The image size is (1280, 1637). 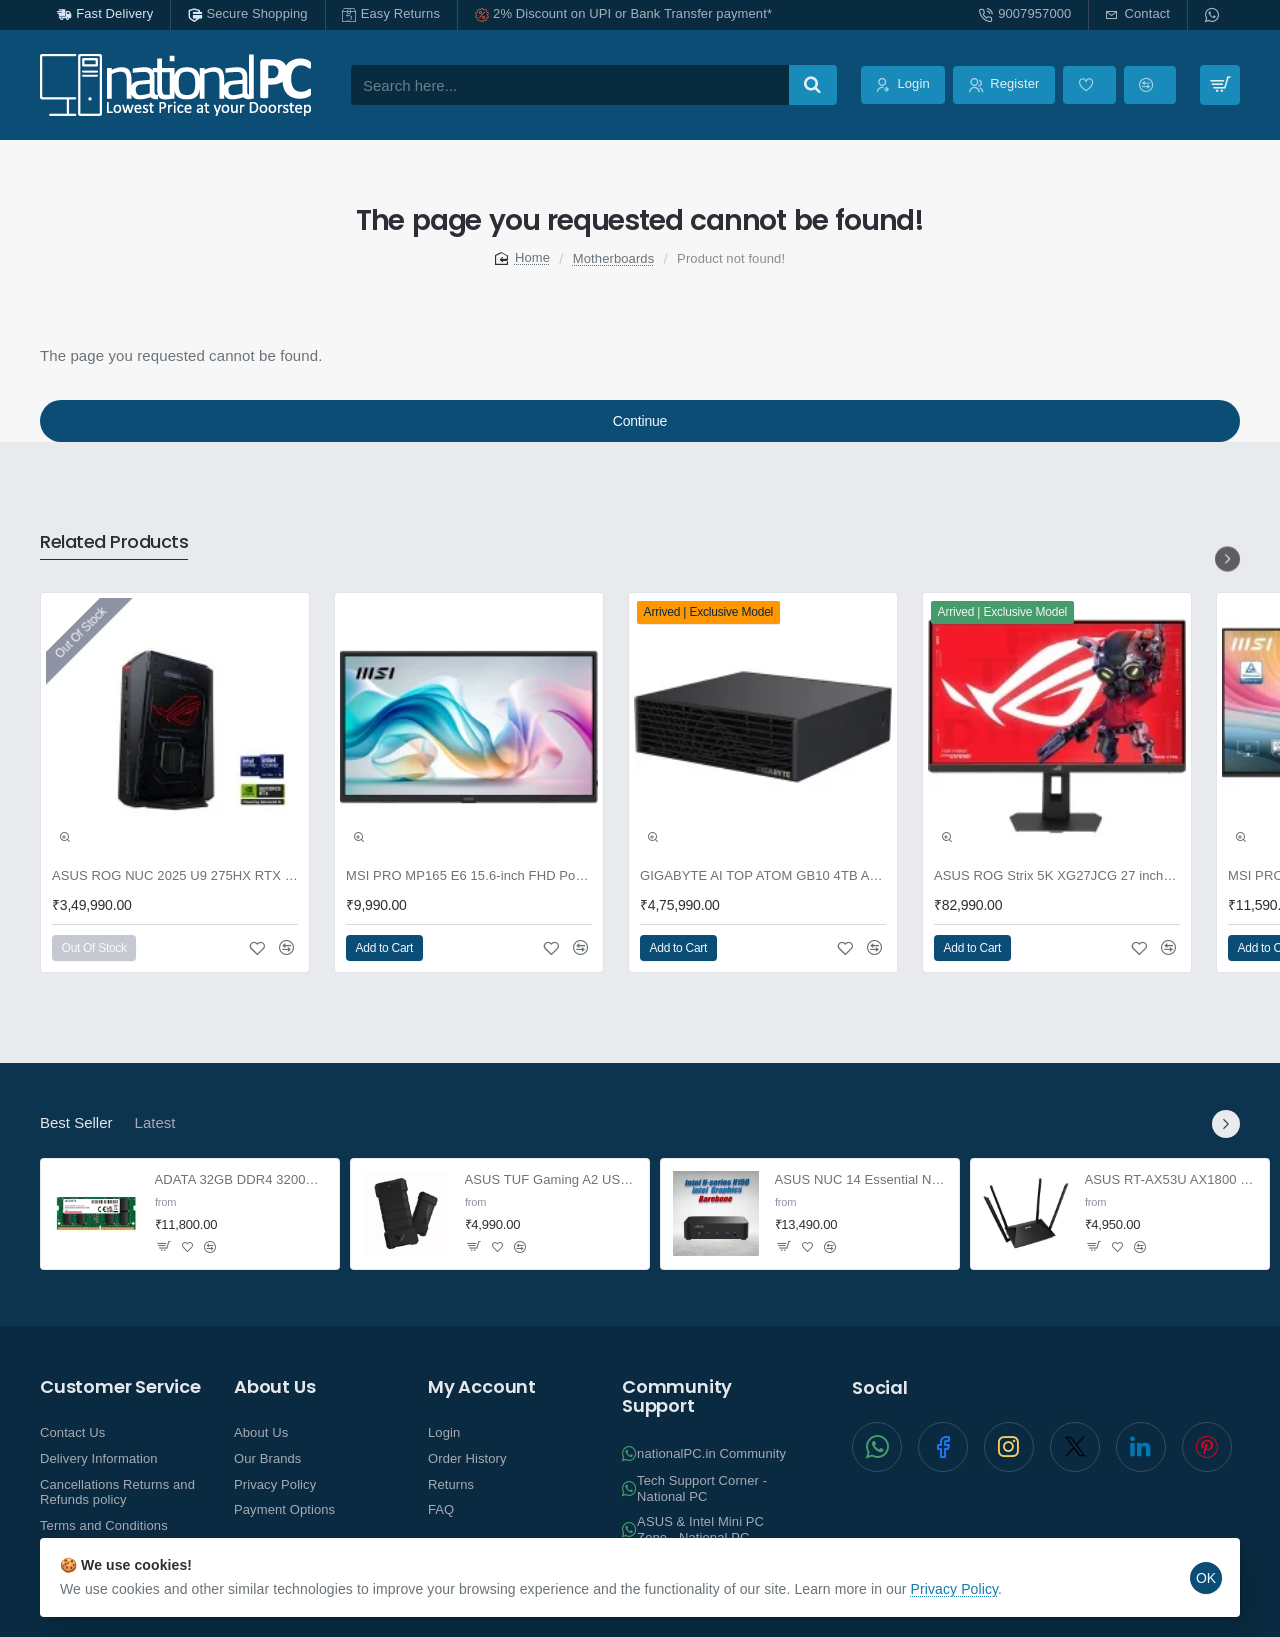 I want to click on ADATA 32GB DDR4 3200Mhz SO-DIMM Laptop Memory, so click(x=241, y=1180).